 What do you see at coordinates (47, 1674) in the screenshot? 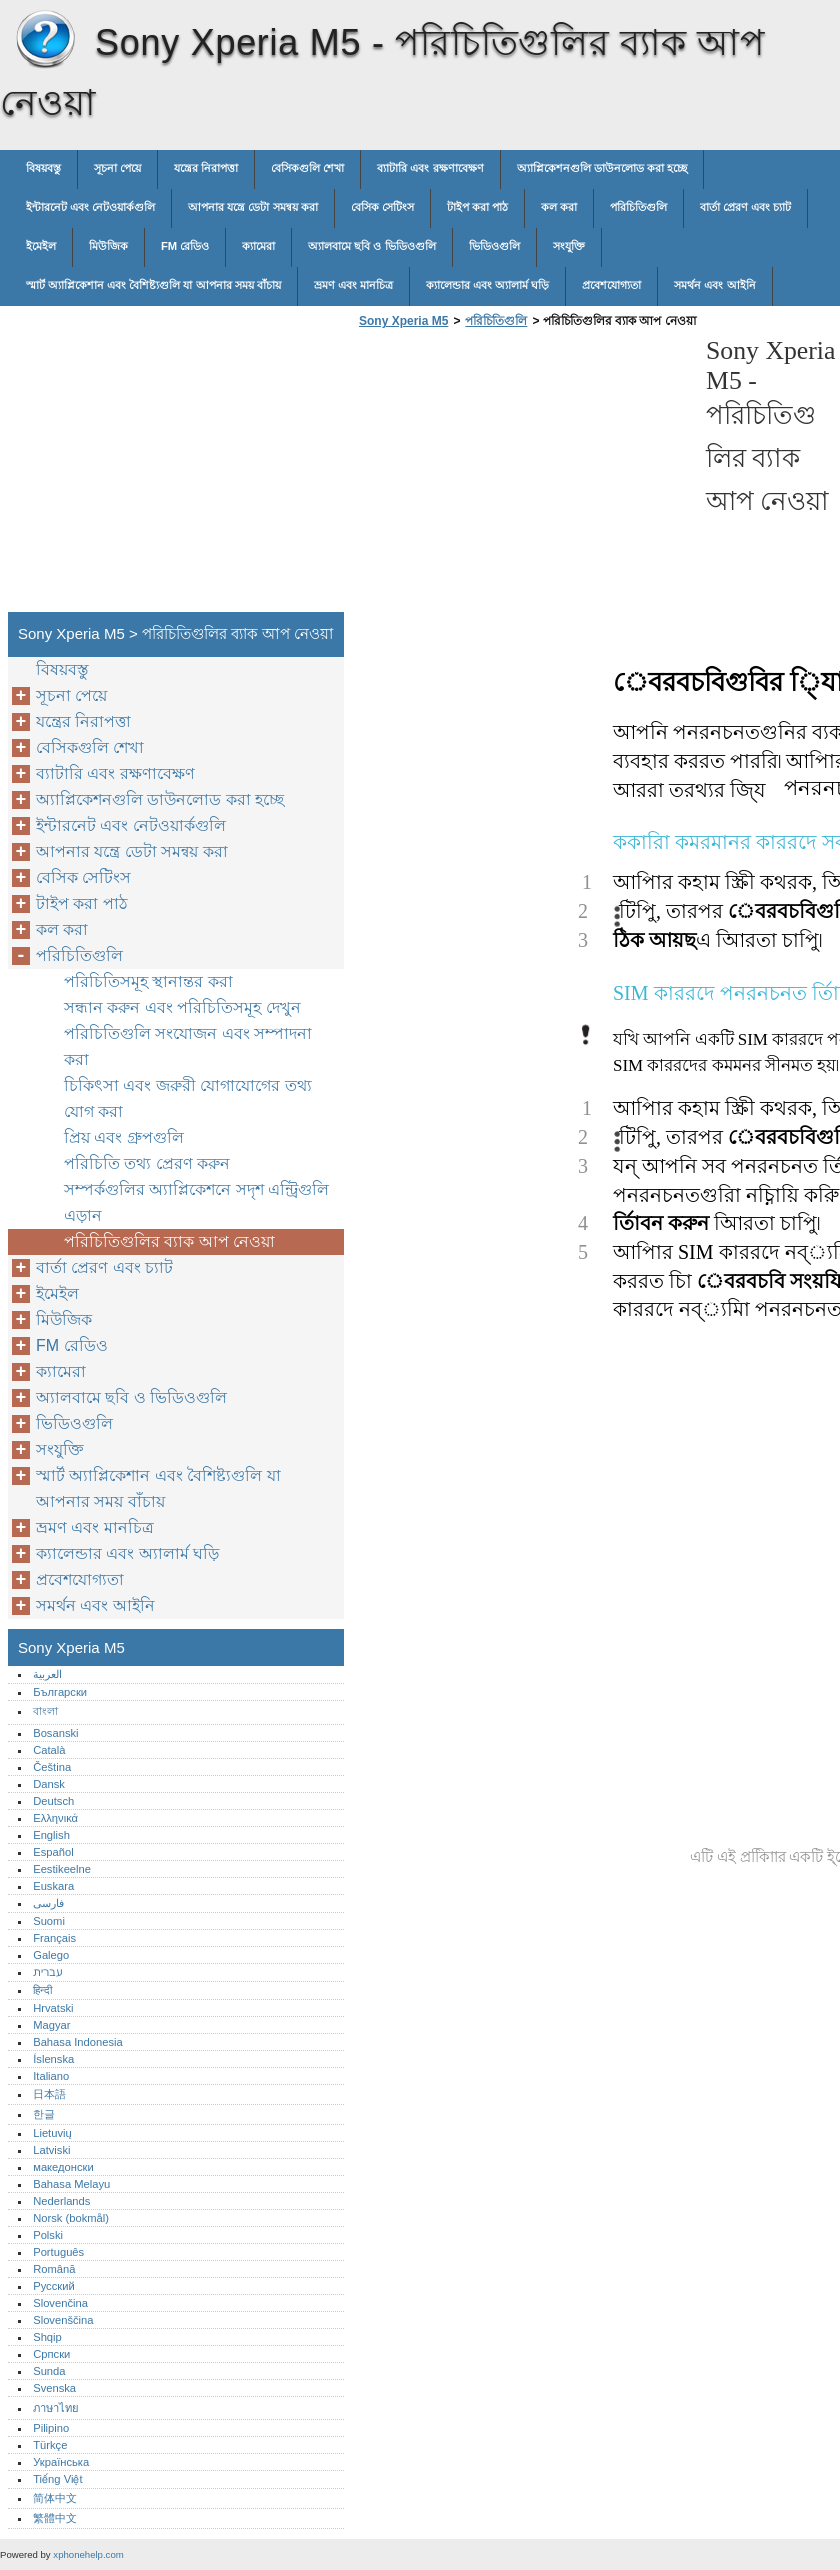
I see `العربية` at bounding box center [47, 1674].